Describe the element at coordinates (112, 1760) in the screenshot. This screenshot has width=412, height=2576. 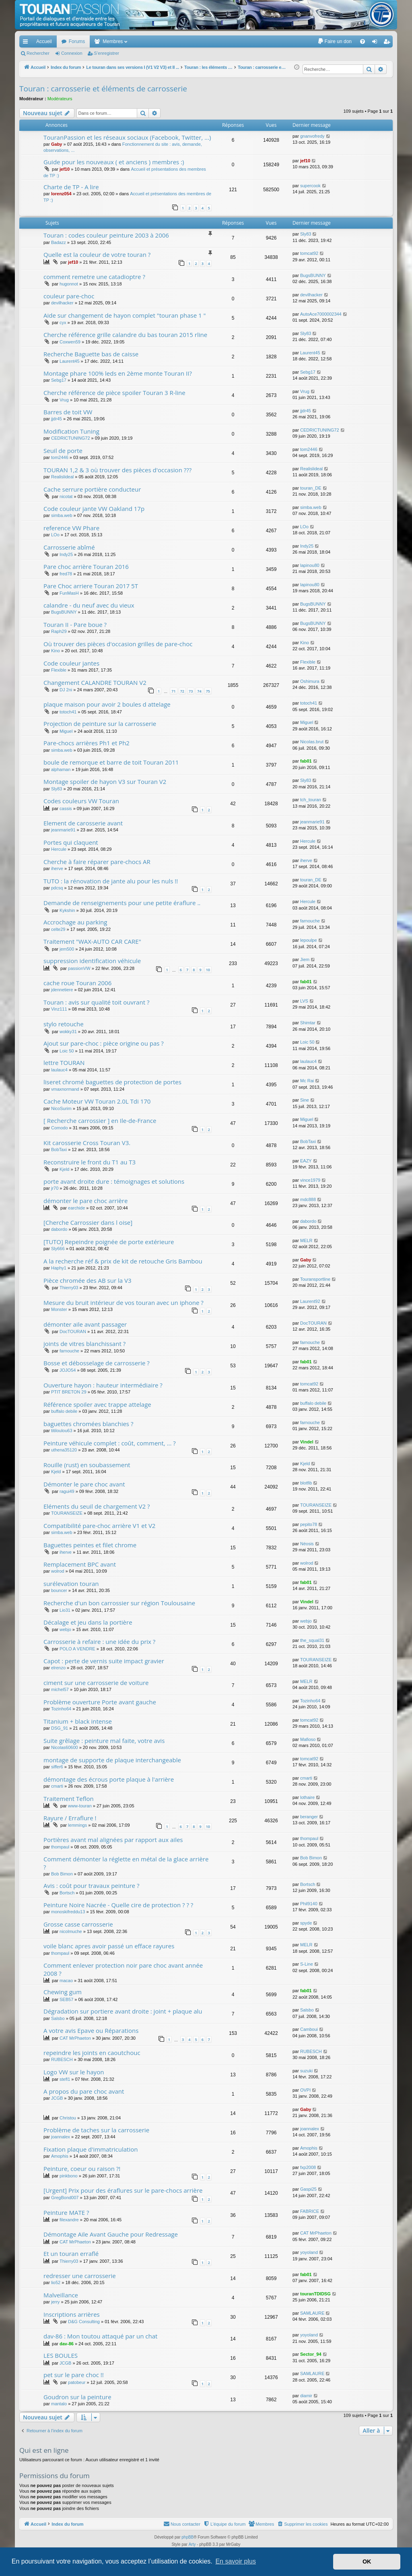
I see `montage de supporte de plaque interchangeable` at that location.